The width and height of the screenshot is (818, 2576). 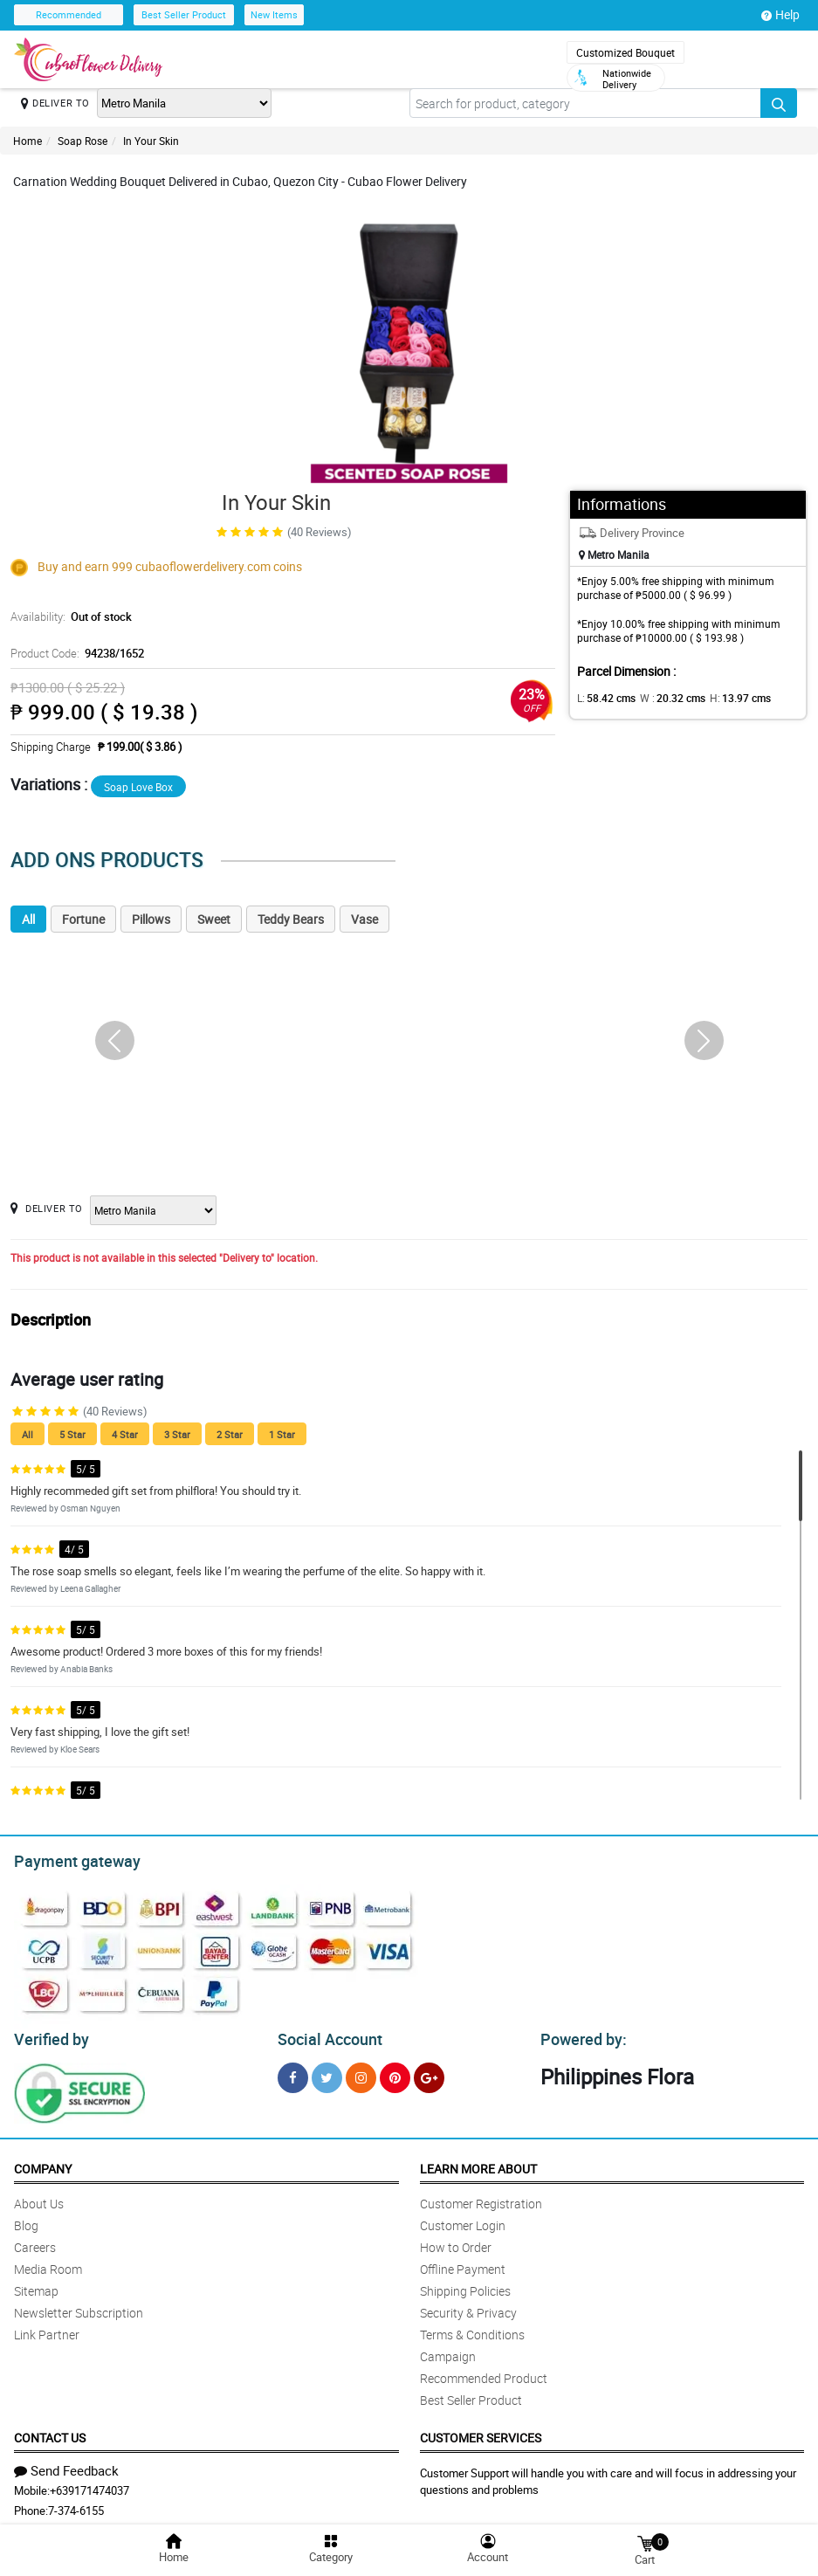 What do you see at coordinates (35, 2242) in the screenshot?
I see `Careers` at bounding box center [35, 2242].